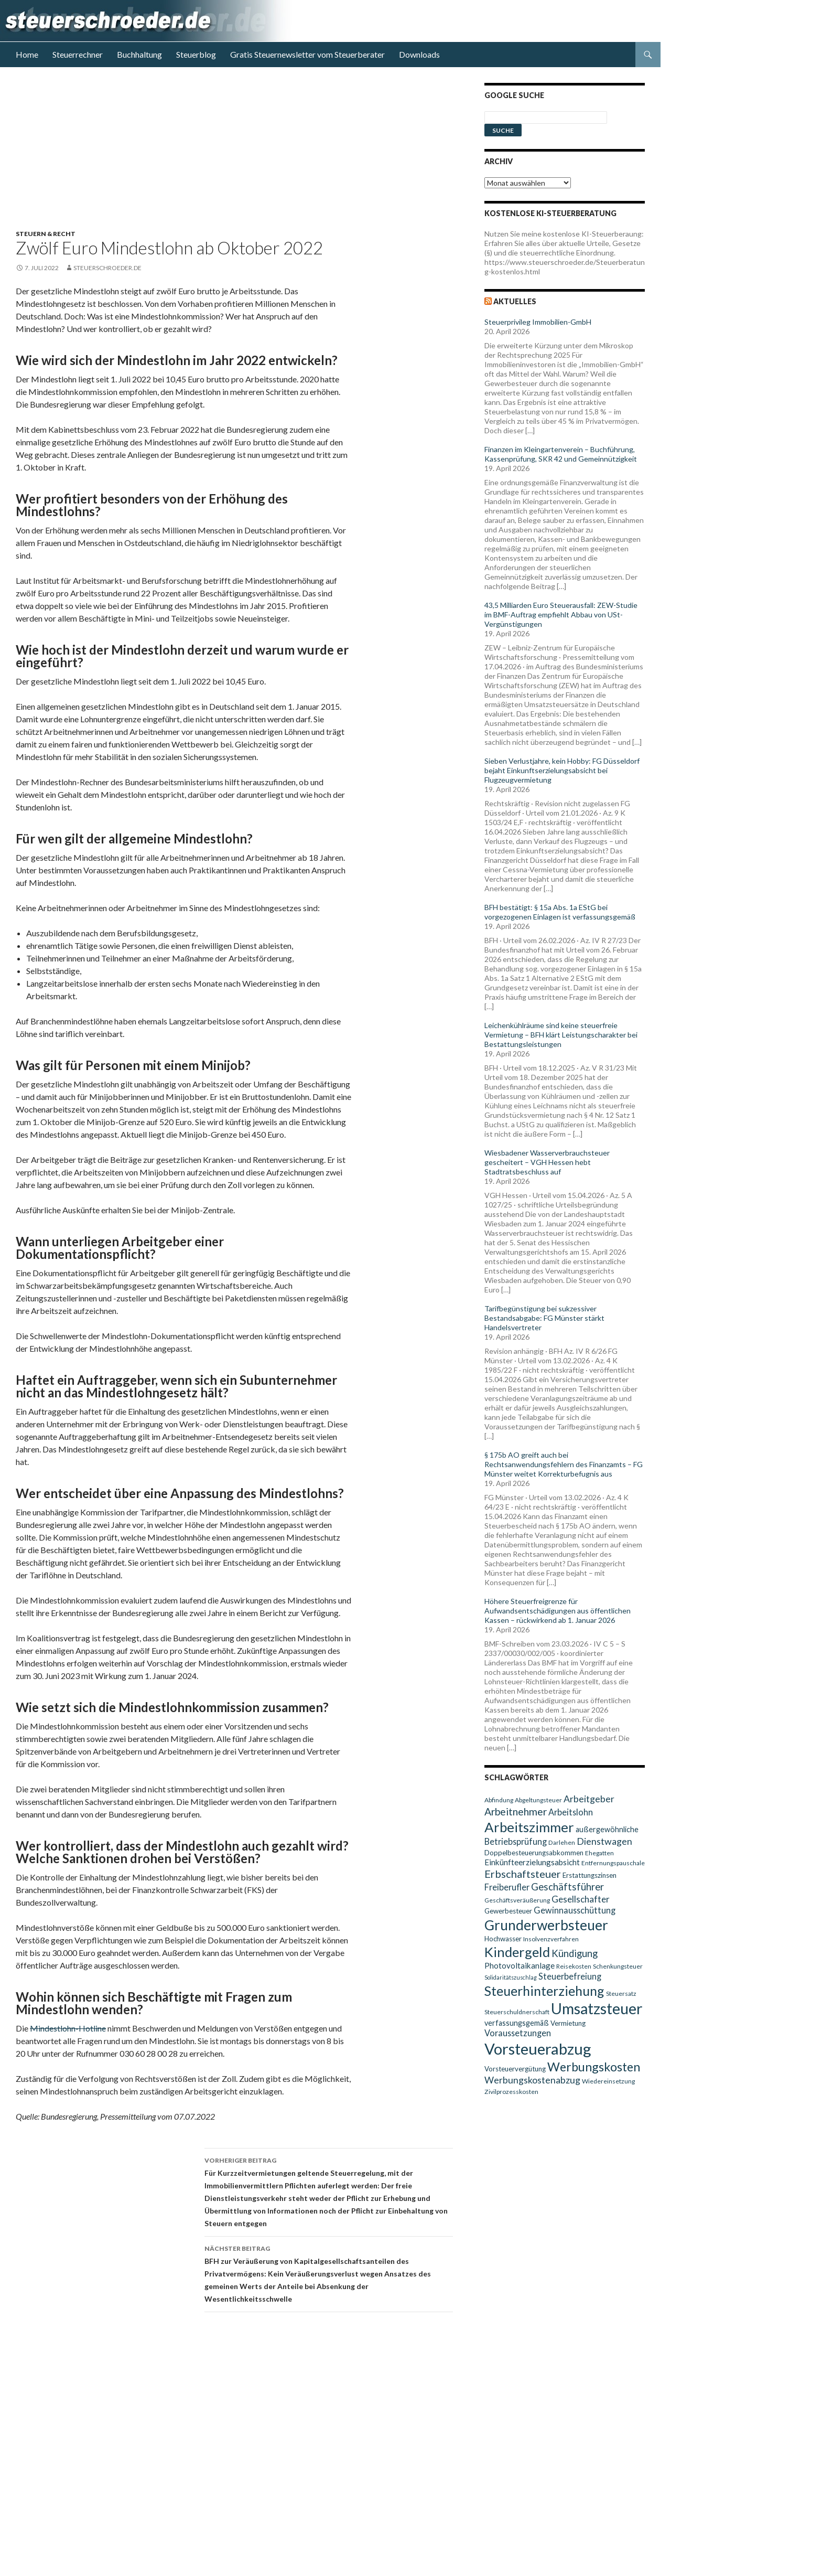  I want to click on Aktuelles, so click(514, 301).